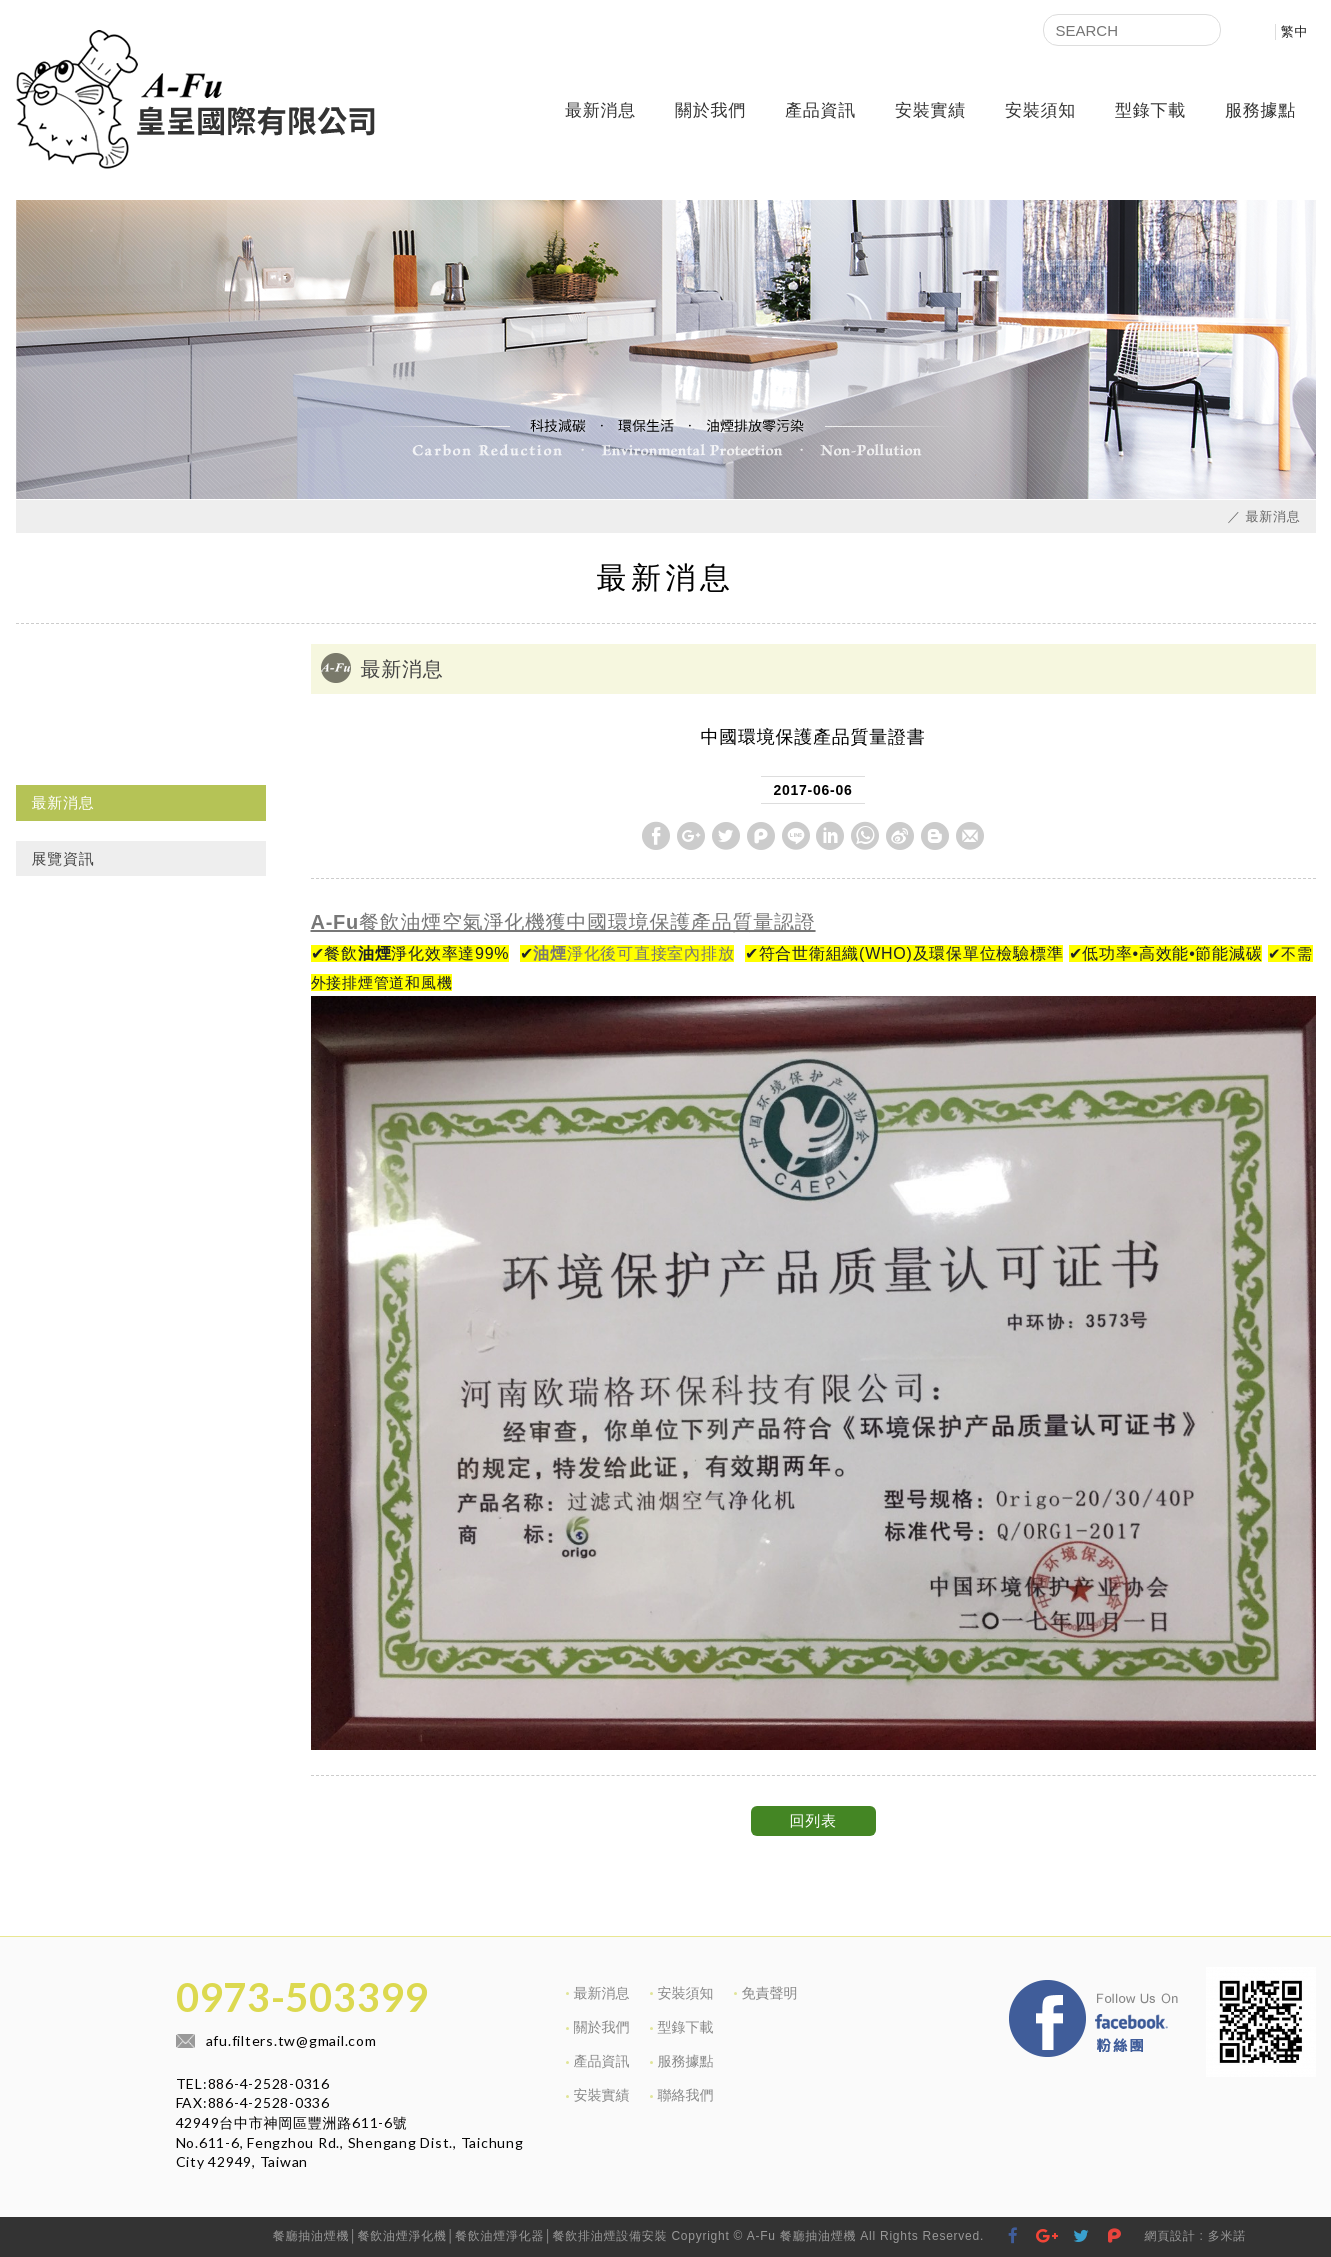 The width and height of the screenshot is (1331, 2257). What do you see at coordinates (686, 2095) in the screenshot?
I see `聯絡我們` at bounding box center [686, 2095].